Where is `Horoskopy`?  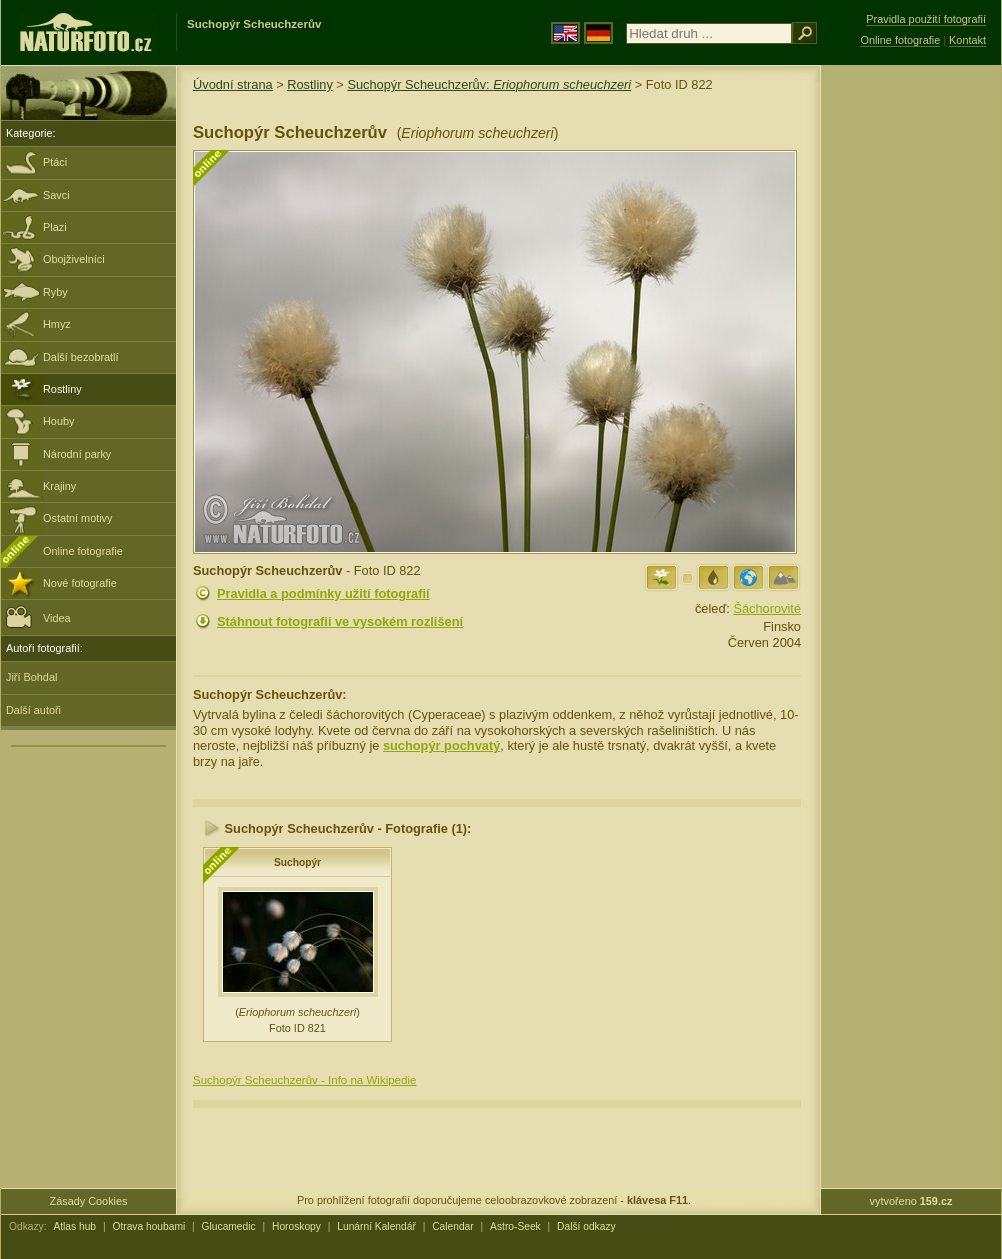 Horoskopy is located at coordinates (296, 1226).